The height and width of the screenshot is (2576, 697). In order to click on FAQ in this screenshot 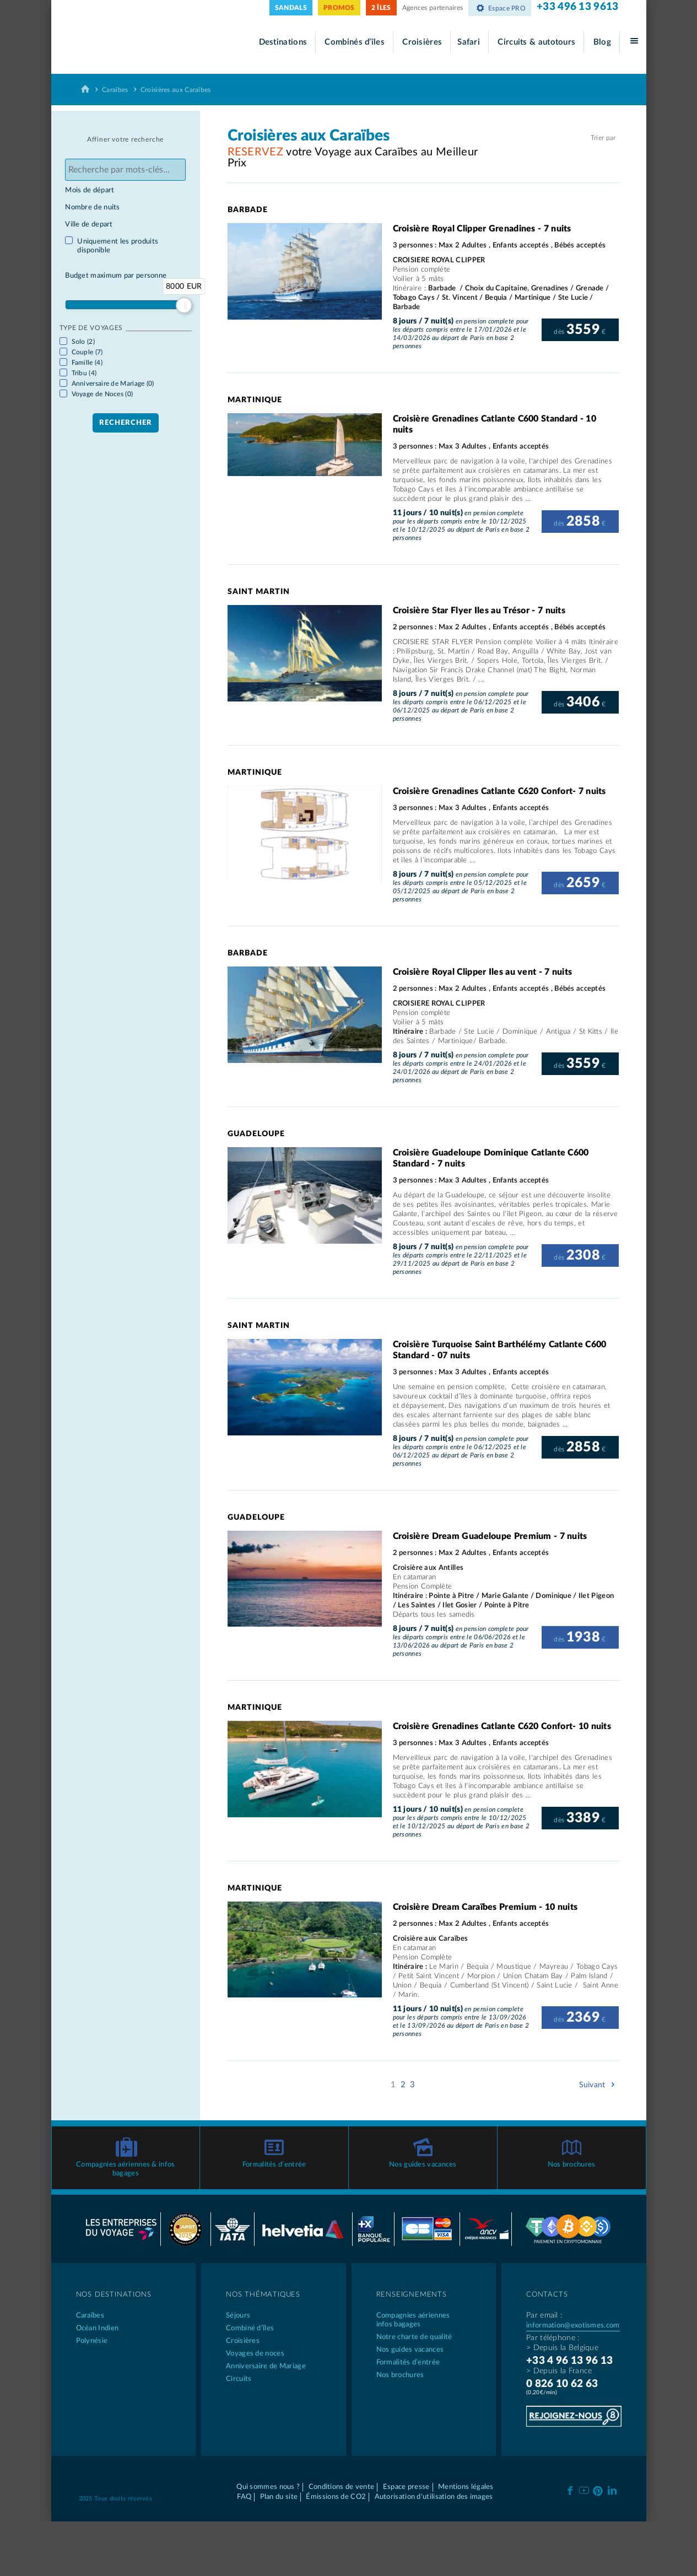, I will do `click(244, 2490)`.